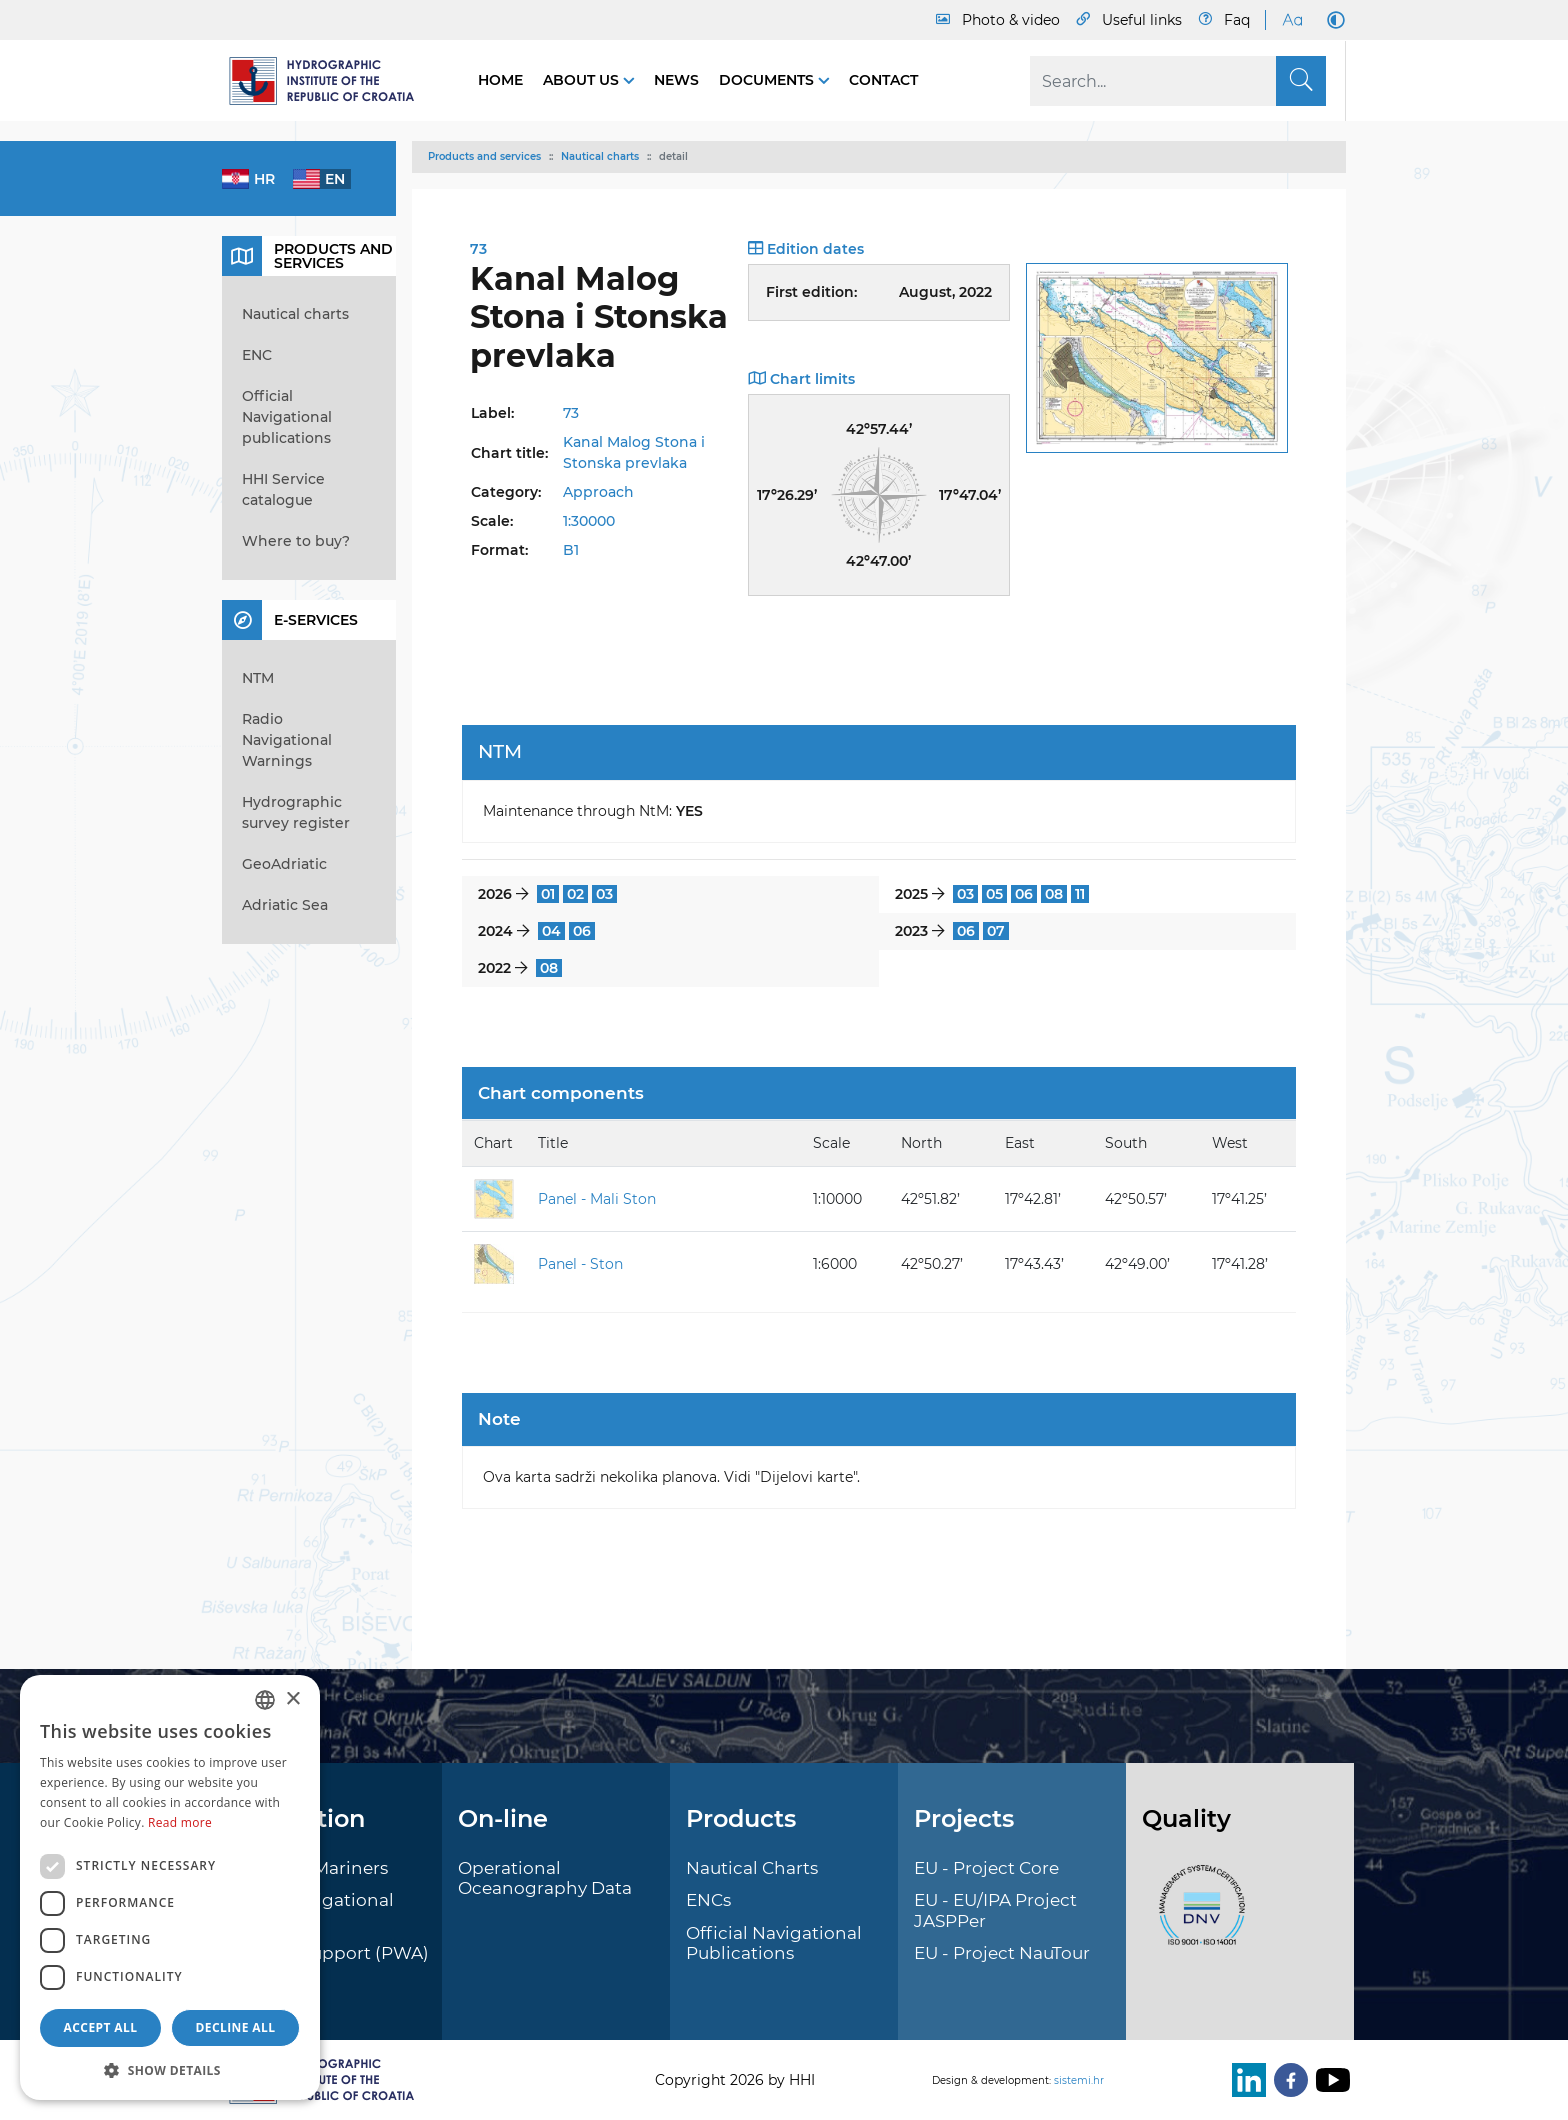 The image size is (1568, 2120). I want to click on Documents, so click(768, 80).